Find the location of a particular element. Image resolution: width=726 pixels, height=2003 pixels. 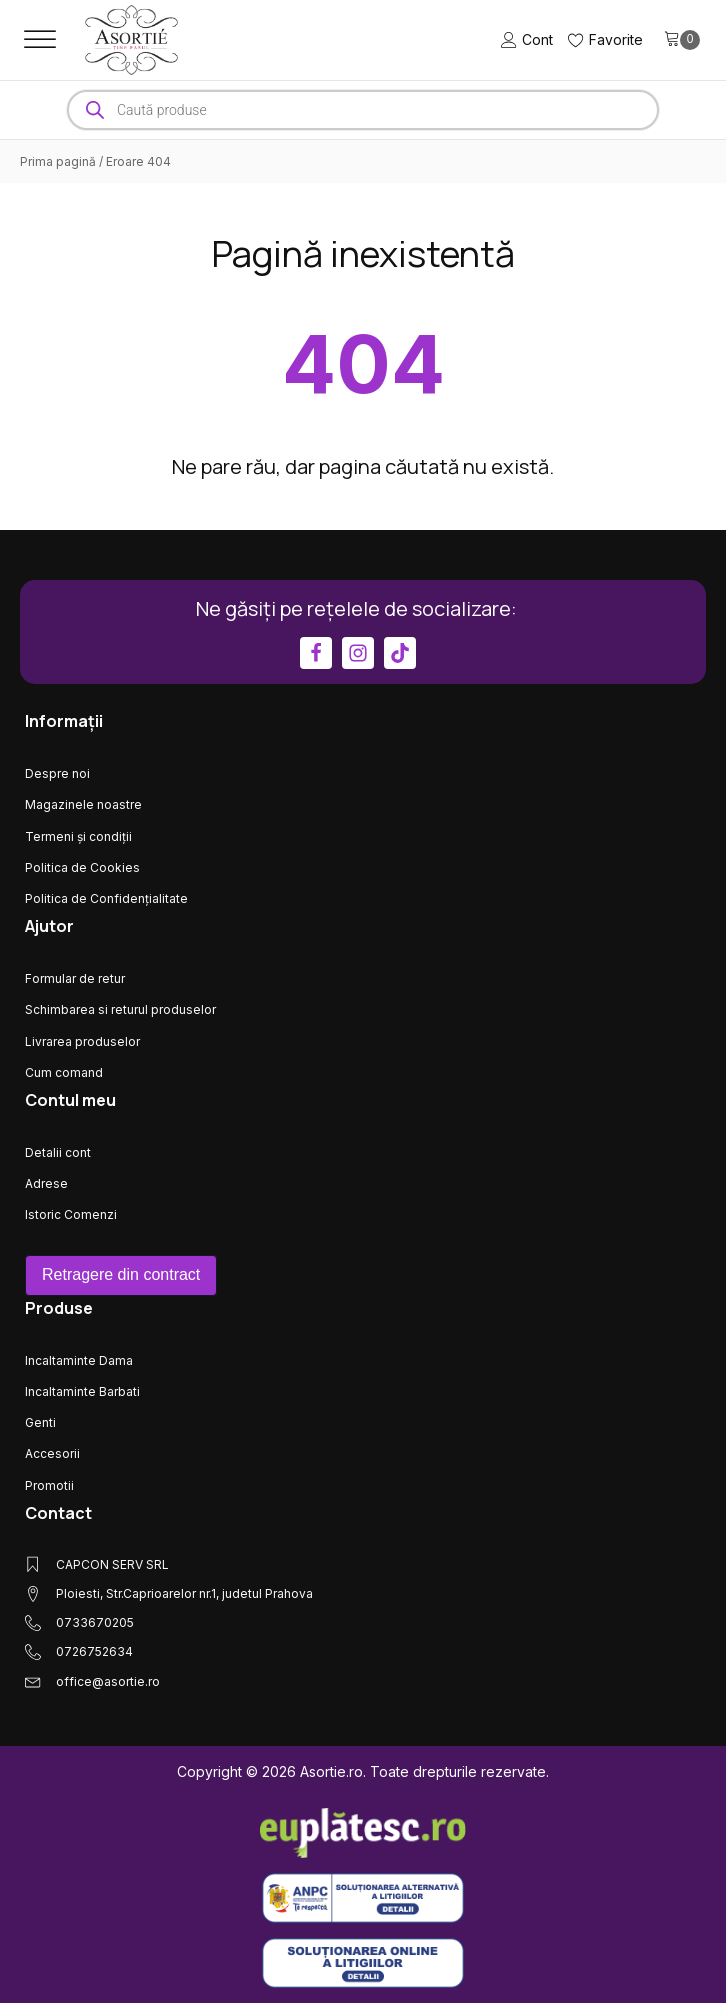

[Open search in the mobile overlay] is located at coordinates (363, 110).